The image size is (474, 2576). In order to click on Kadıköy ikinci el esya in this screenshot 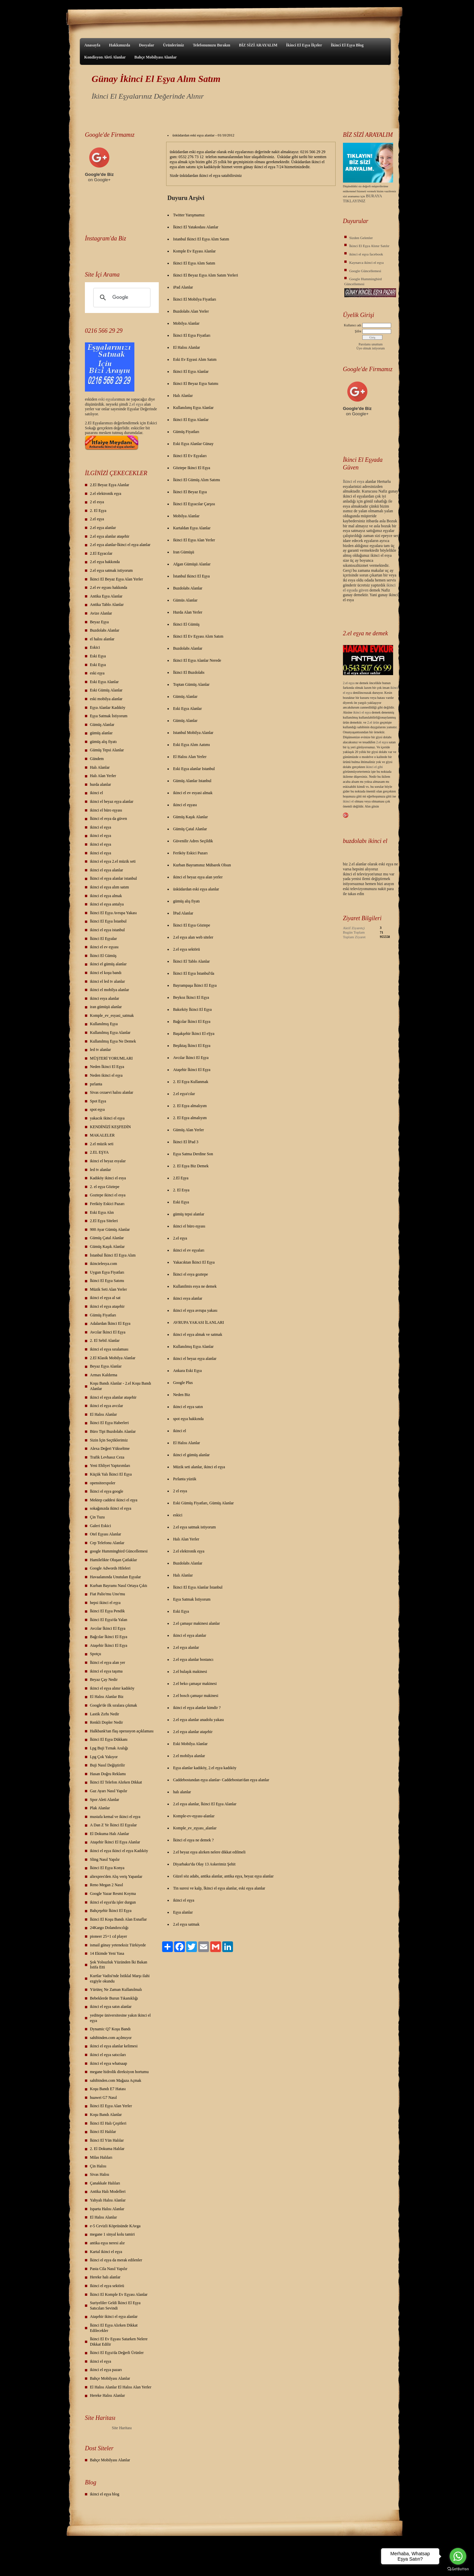, I will do `click(108, 1178)`.